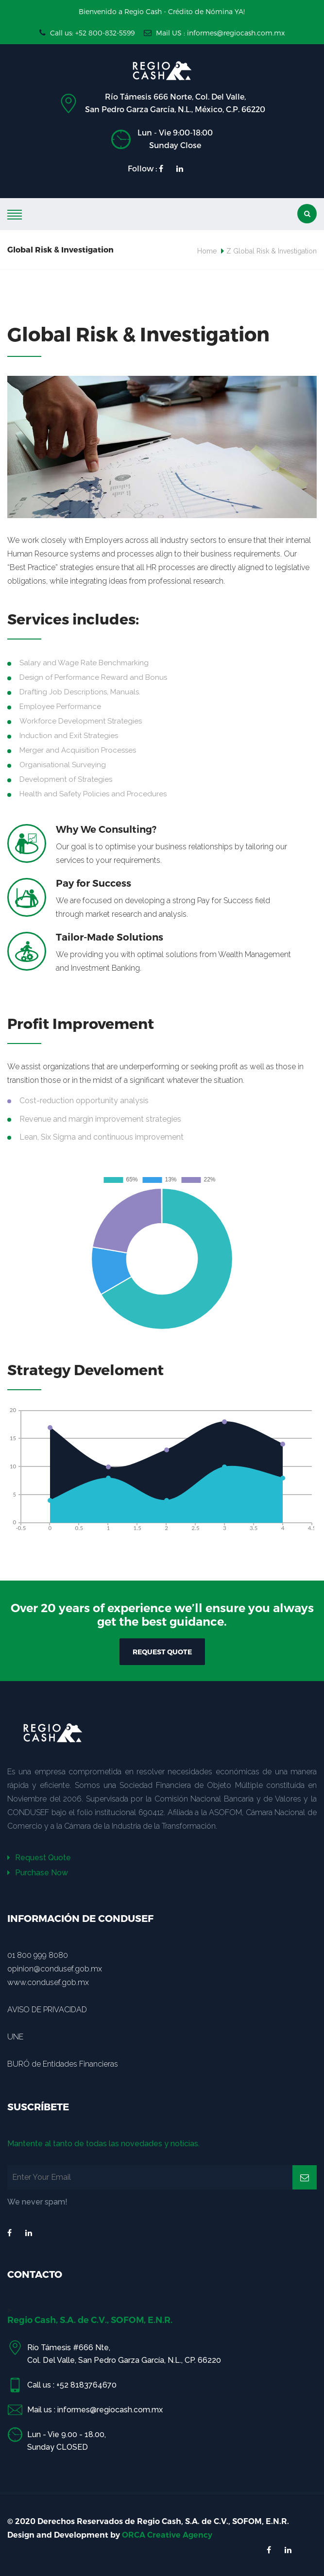  I want to click on REQUEST QUOTE, so click(162, 1652).